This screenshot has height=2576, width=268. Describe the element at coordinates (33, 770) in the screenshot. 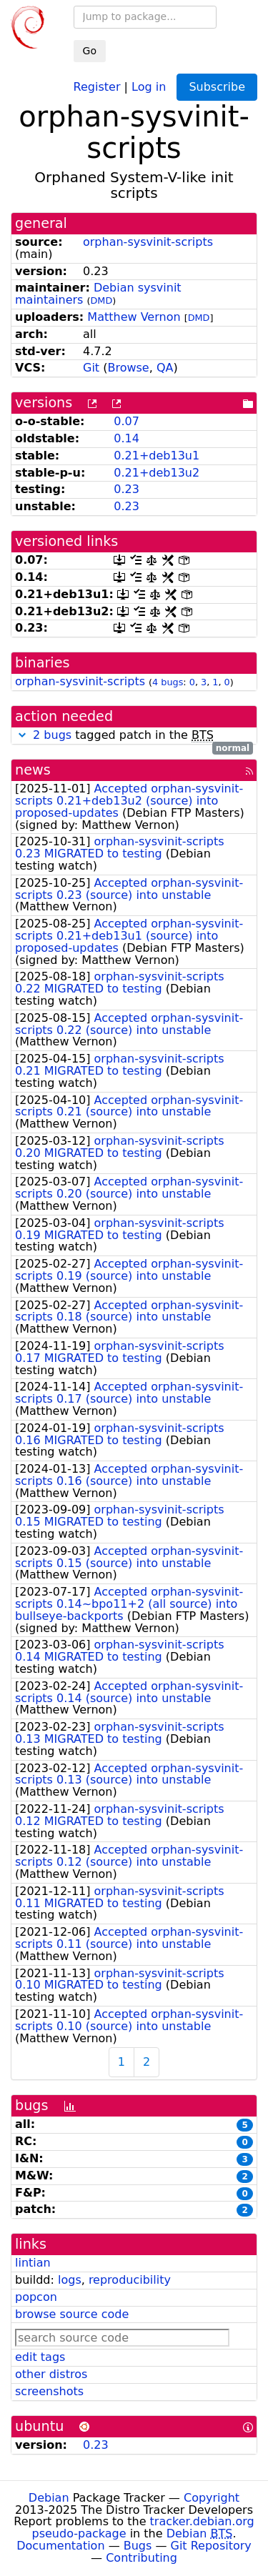

I see `news` at that location.